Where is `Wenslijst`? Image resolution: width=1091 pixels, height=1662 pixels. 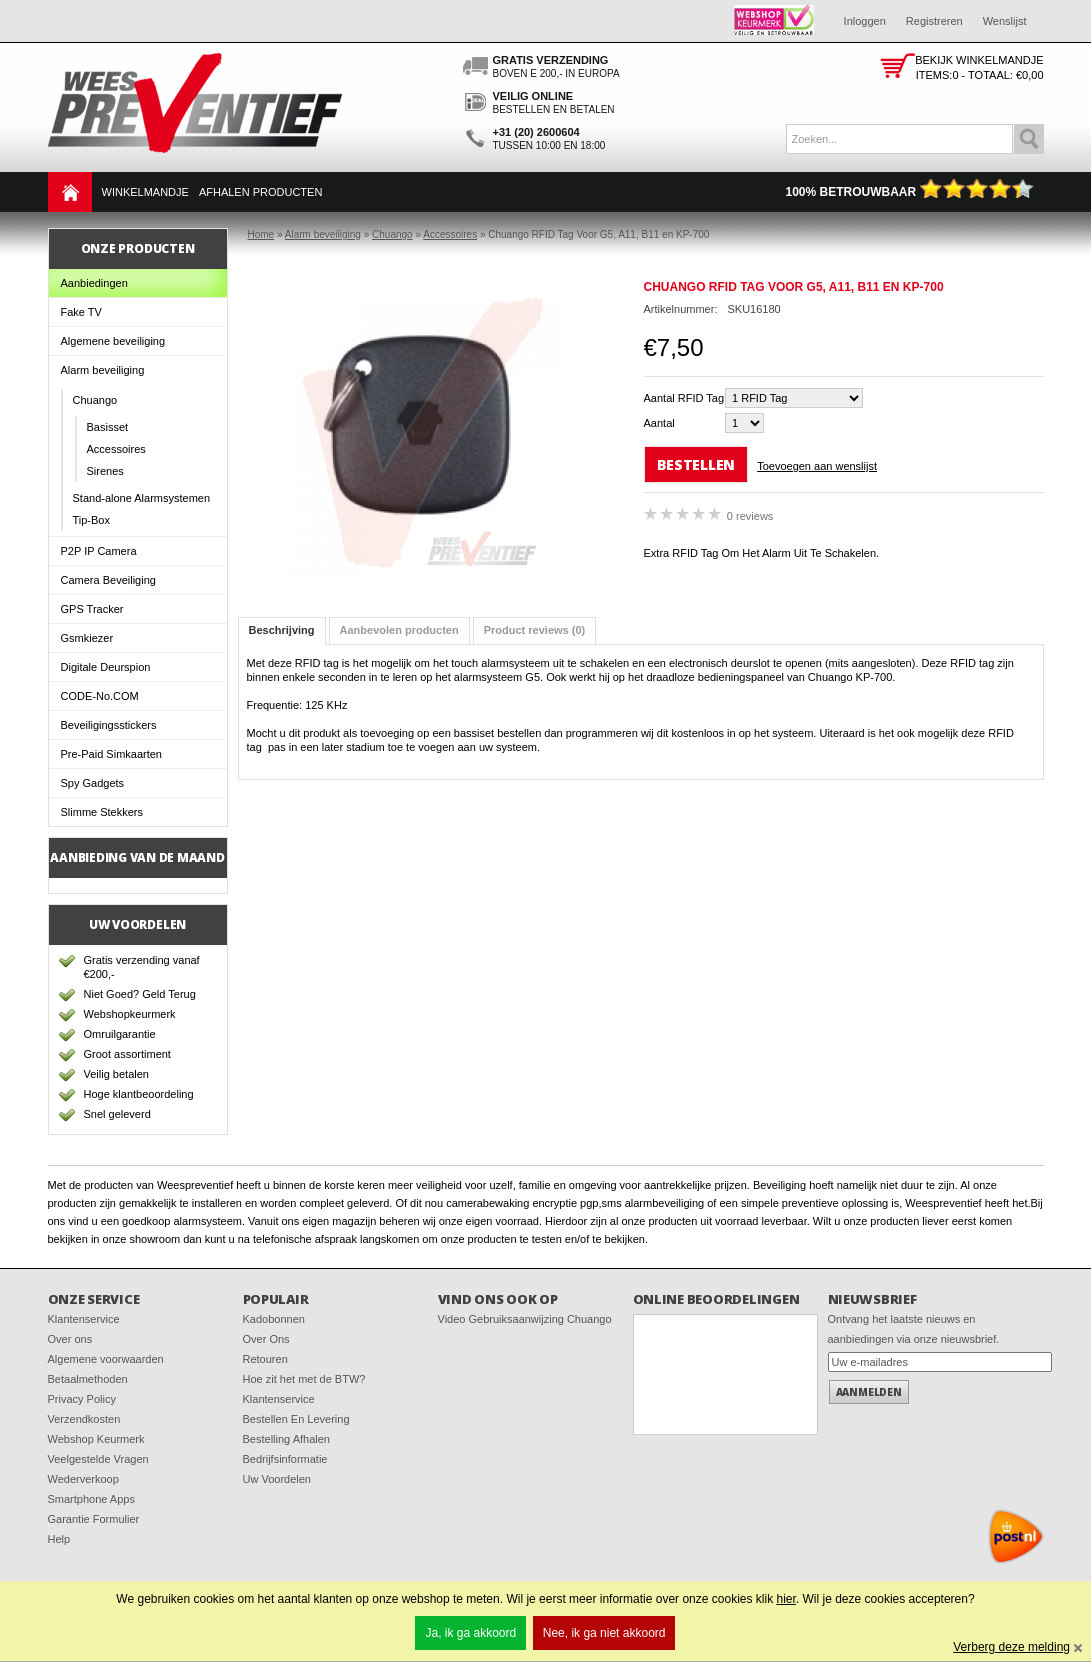 Wenslijst is located at coordinates (1005, 21).